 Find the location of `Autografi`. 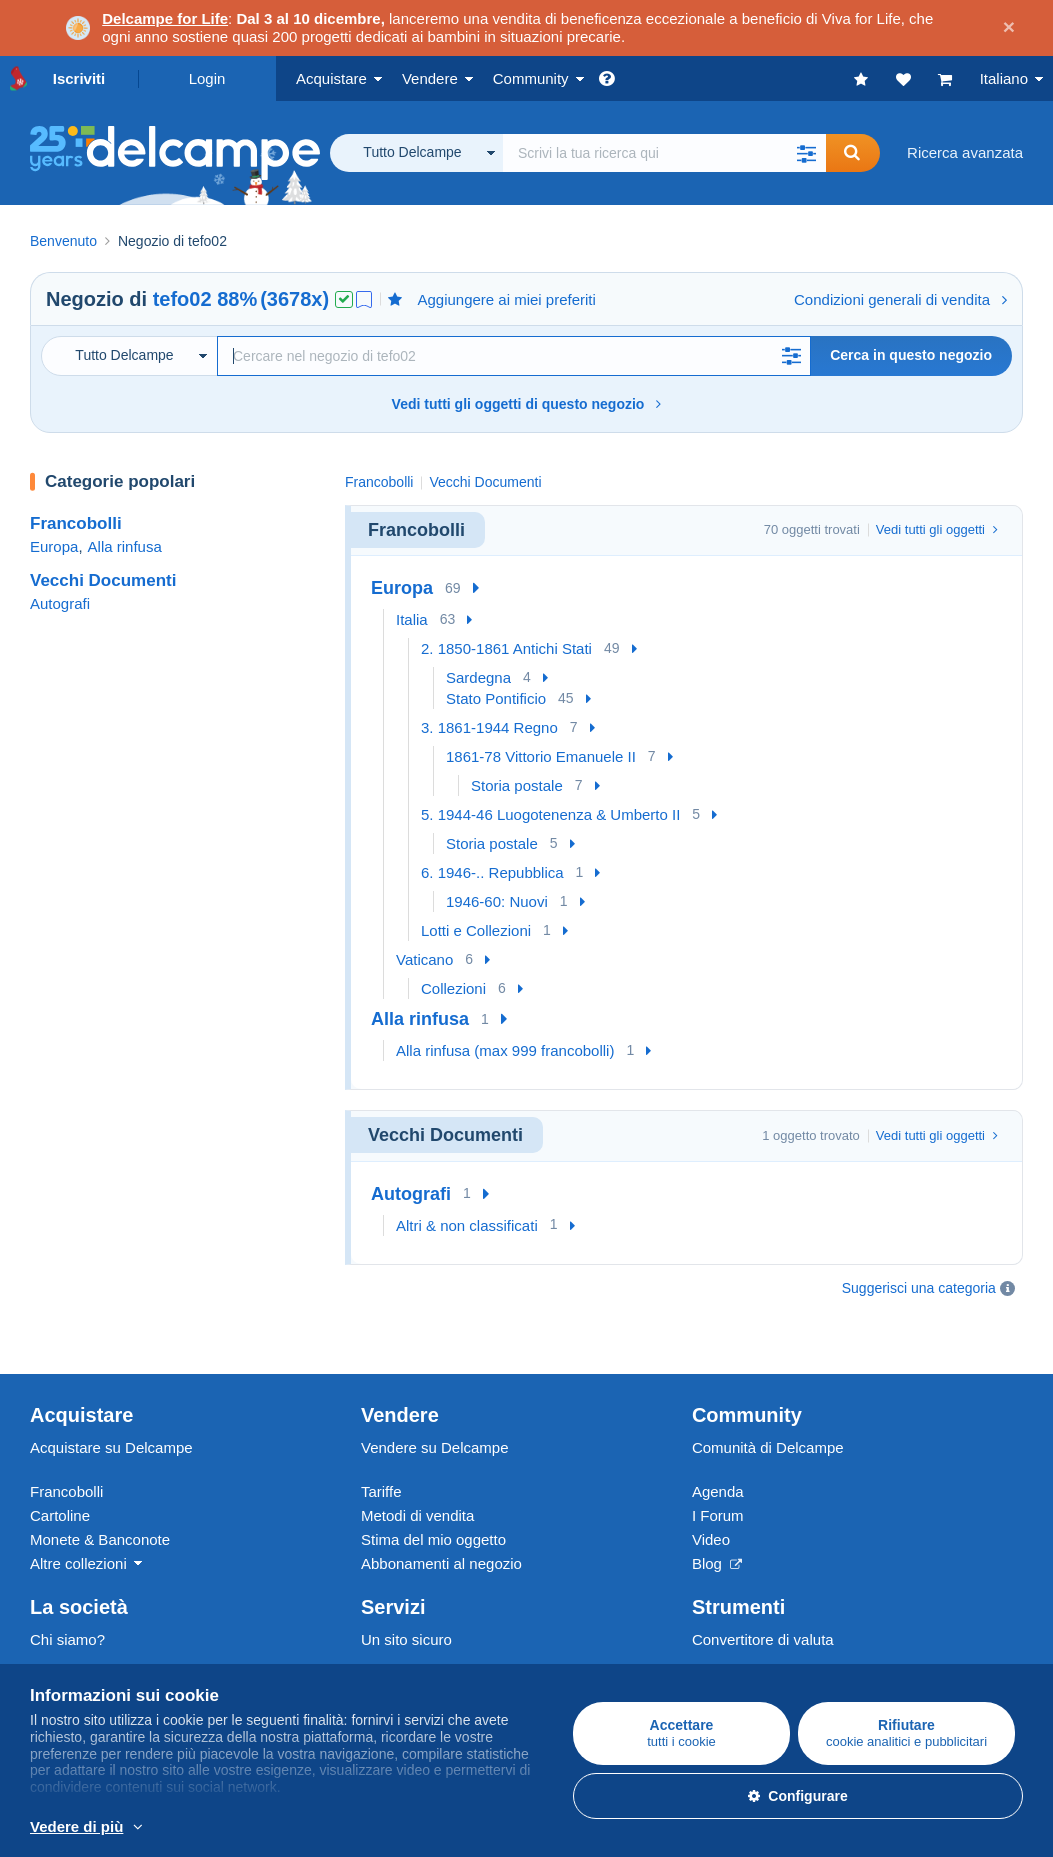

Autografi is located at coordinates (60, 603).